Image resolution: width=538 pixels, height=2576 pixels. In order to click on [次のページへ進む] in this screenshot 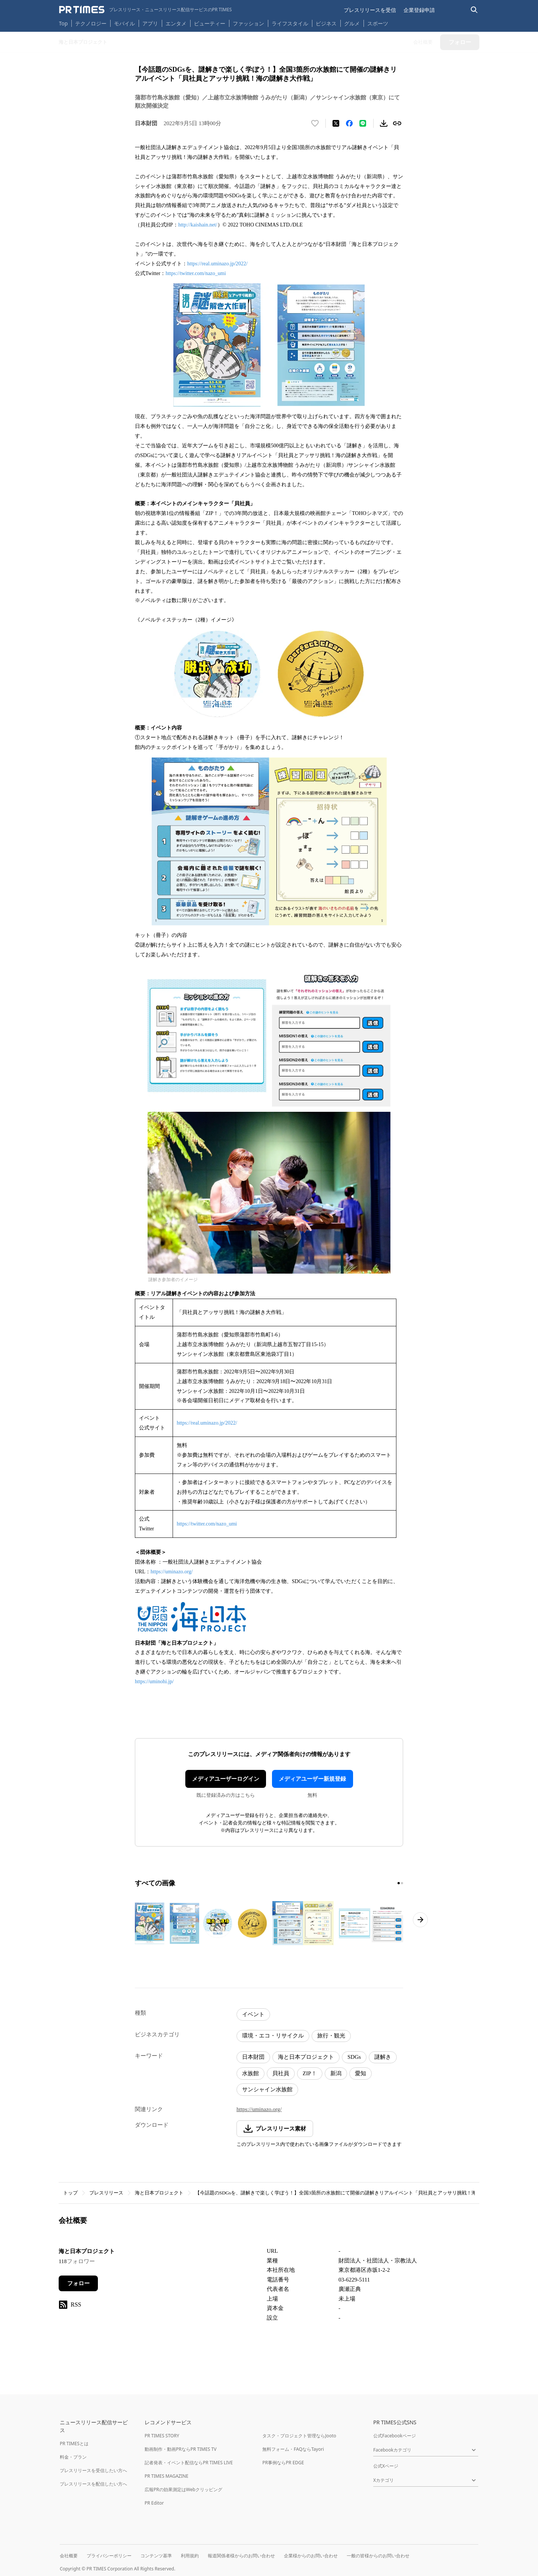, I will do `click(420, 1919)`.